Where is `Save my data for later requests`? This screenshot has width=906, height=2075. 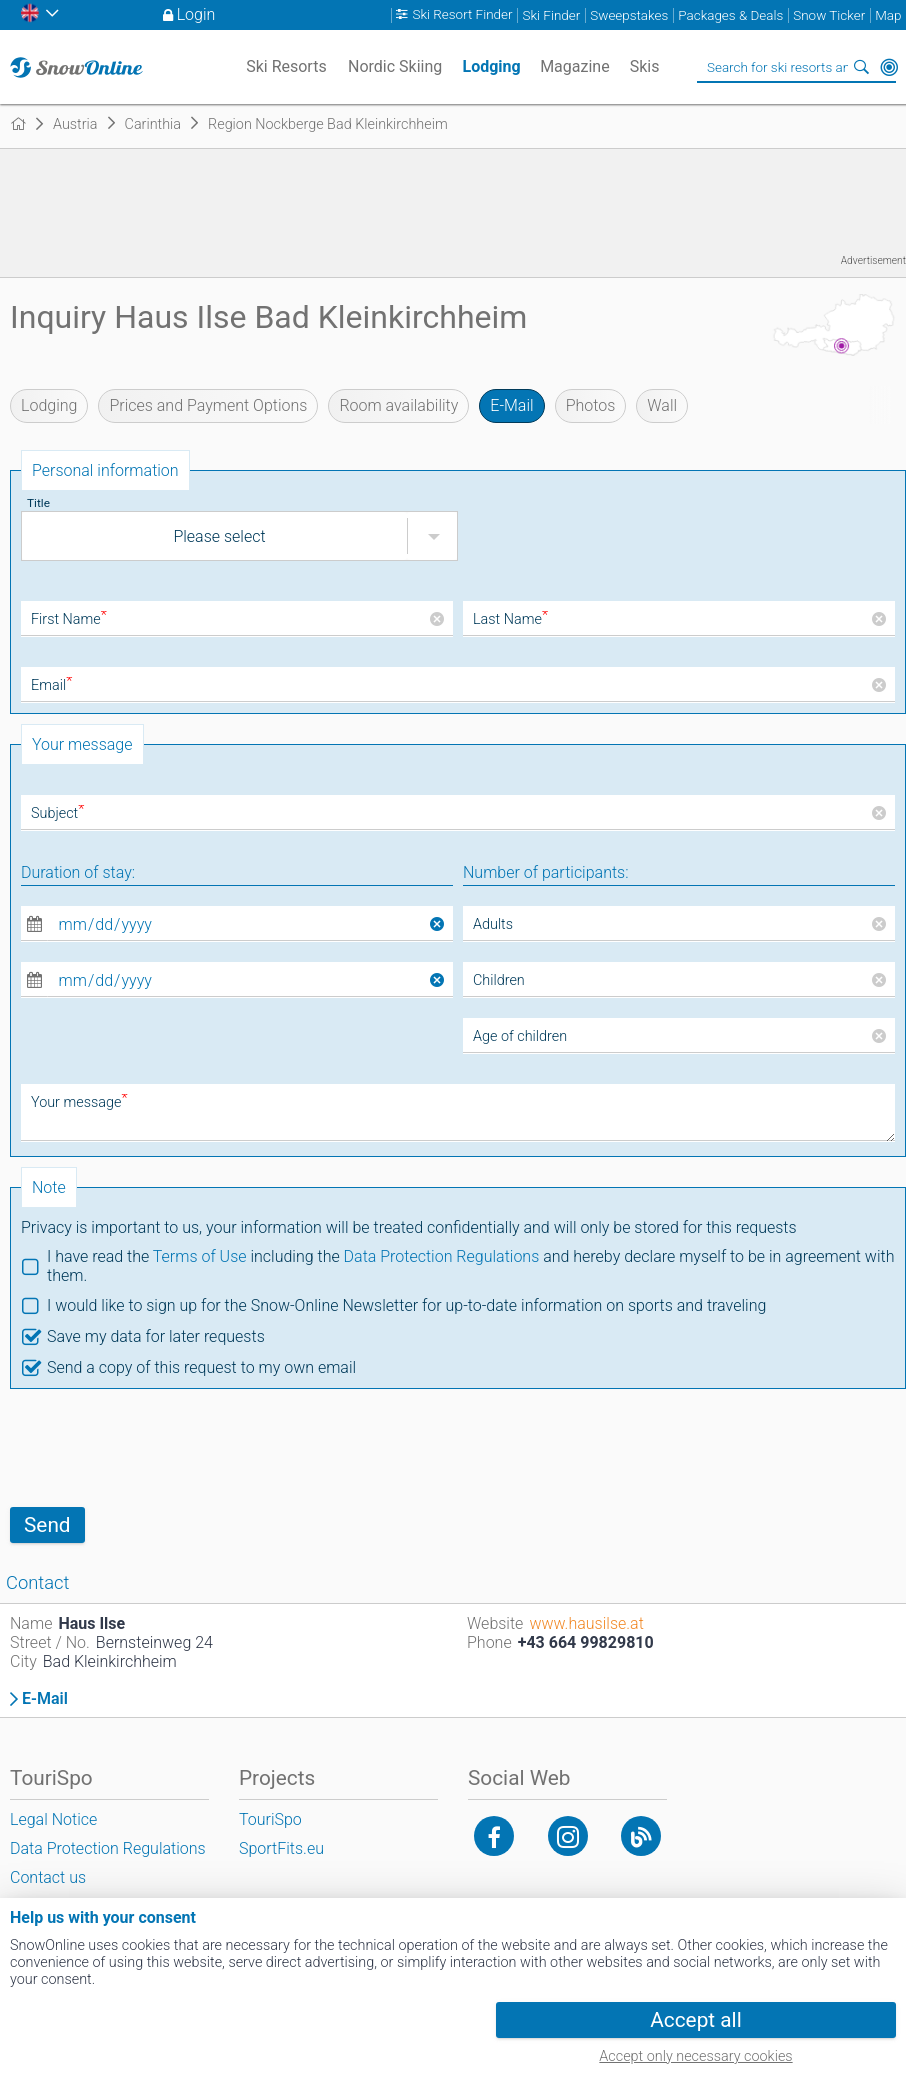 Save my data for later requests is located at coordinates (156, 1336).